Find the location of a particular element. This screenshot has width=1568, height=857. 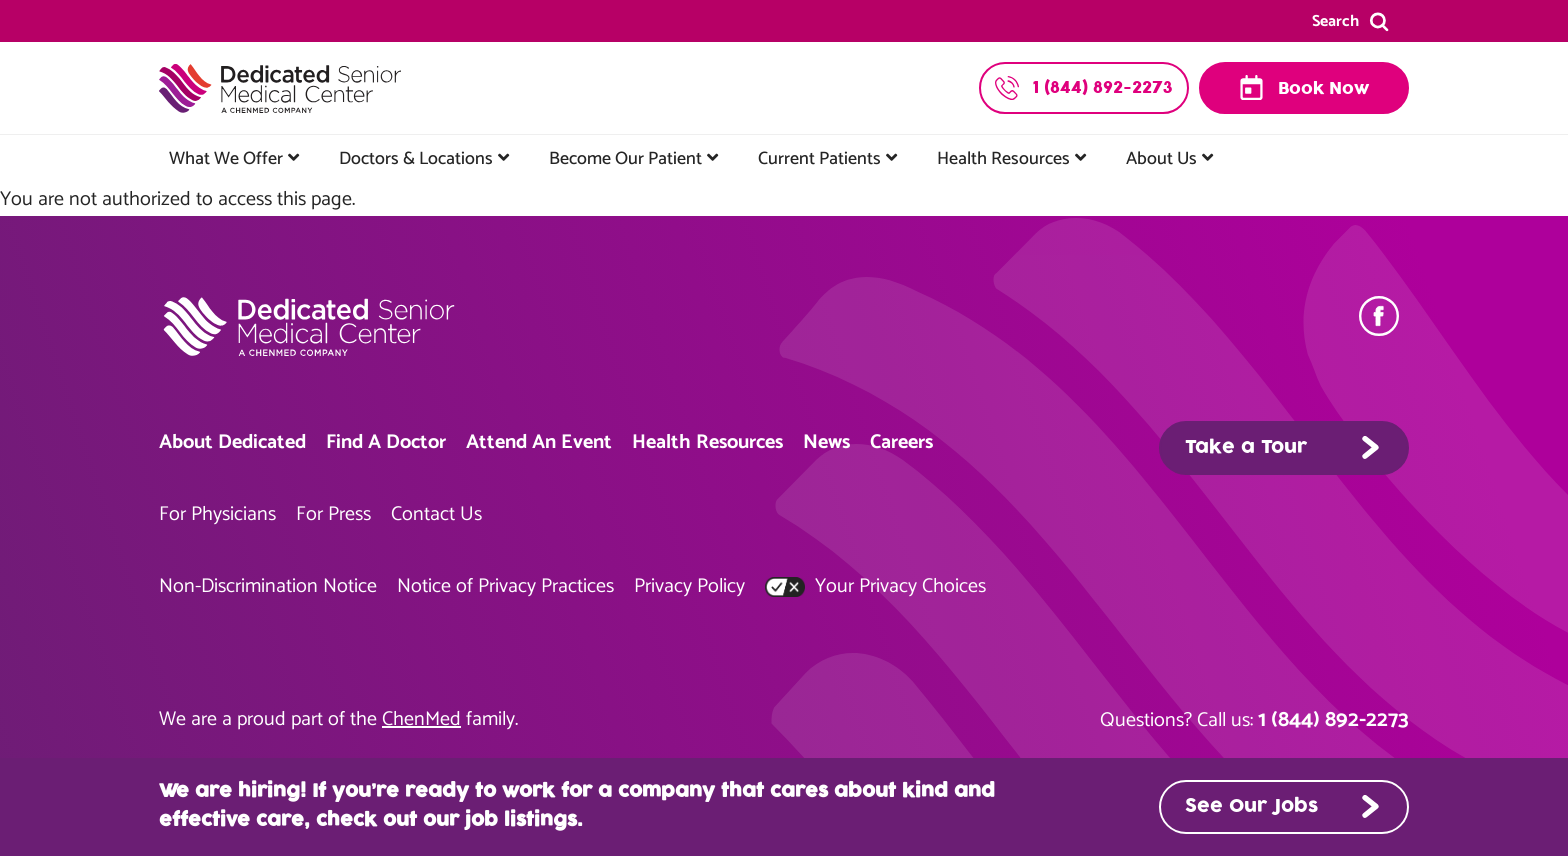

Contact Us is located at coordinates (436, 514).